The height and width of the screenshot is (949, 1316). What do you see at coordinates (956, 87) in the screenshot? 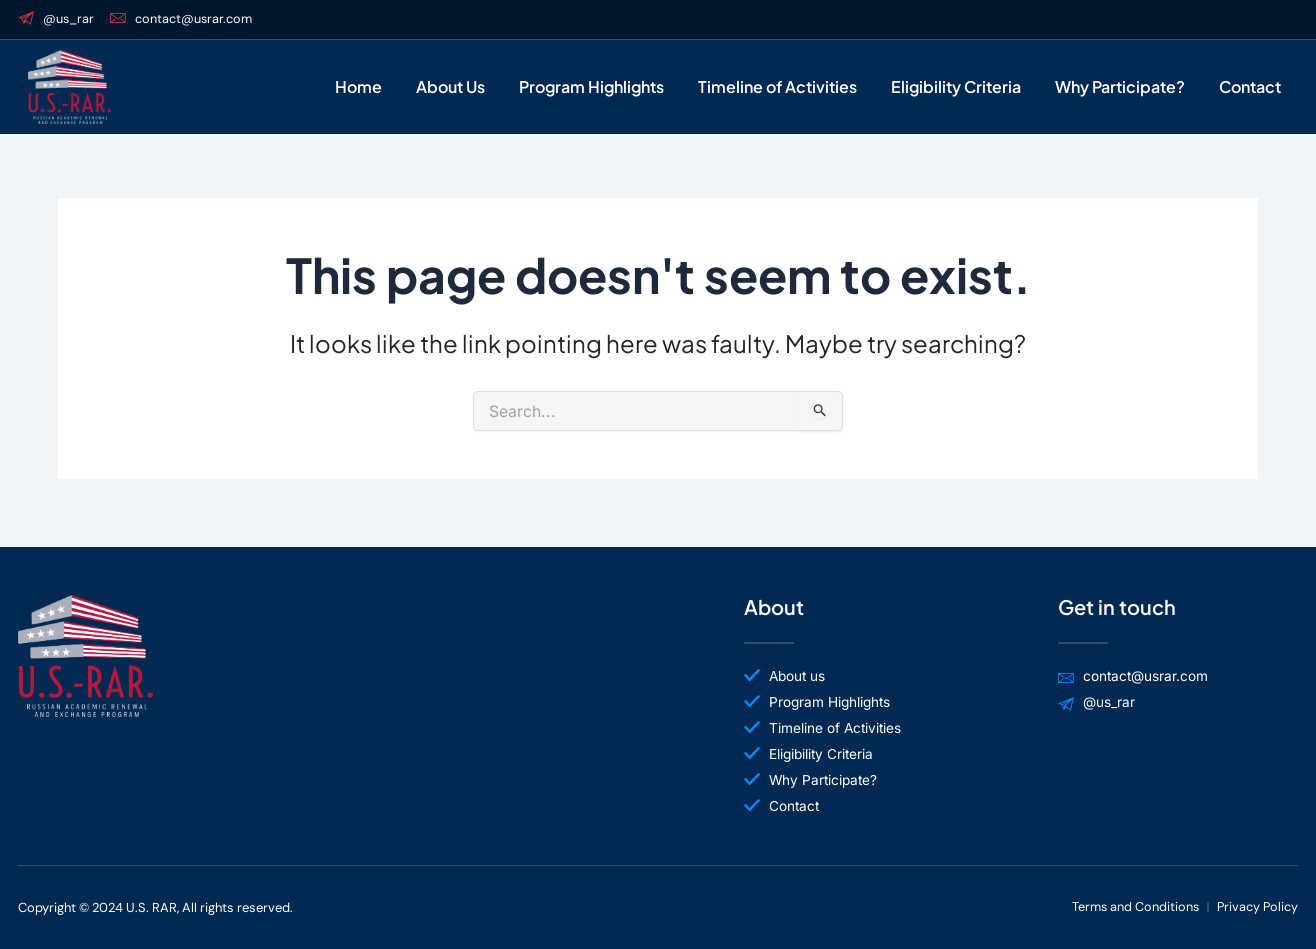
I see `Eligibility Criteria` at bounding box center [956, 87].